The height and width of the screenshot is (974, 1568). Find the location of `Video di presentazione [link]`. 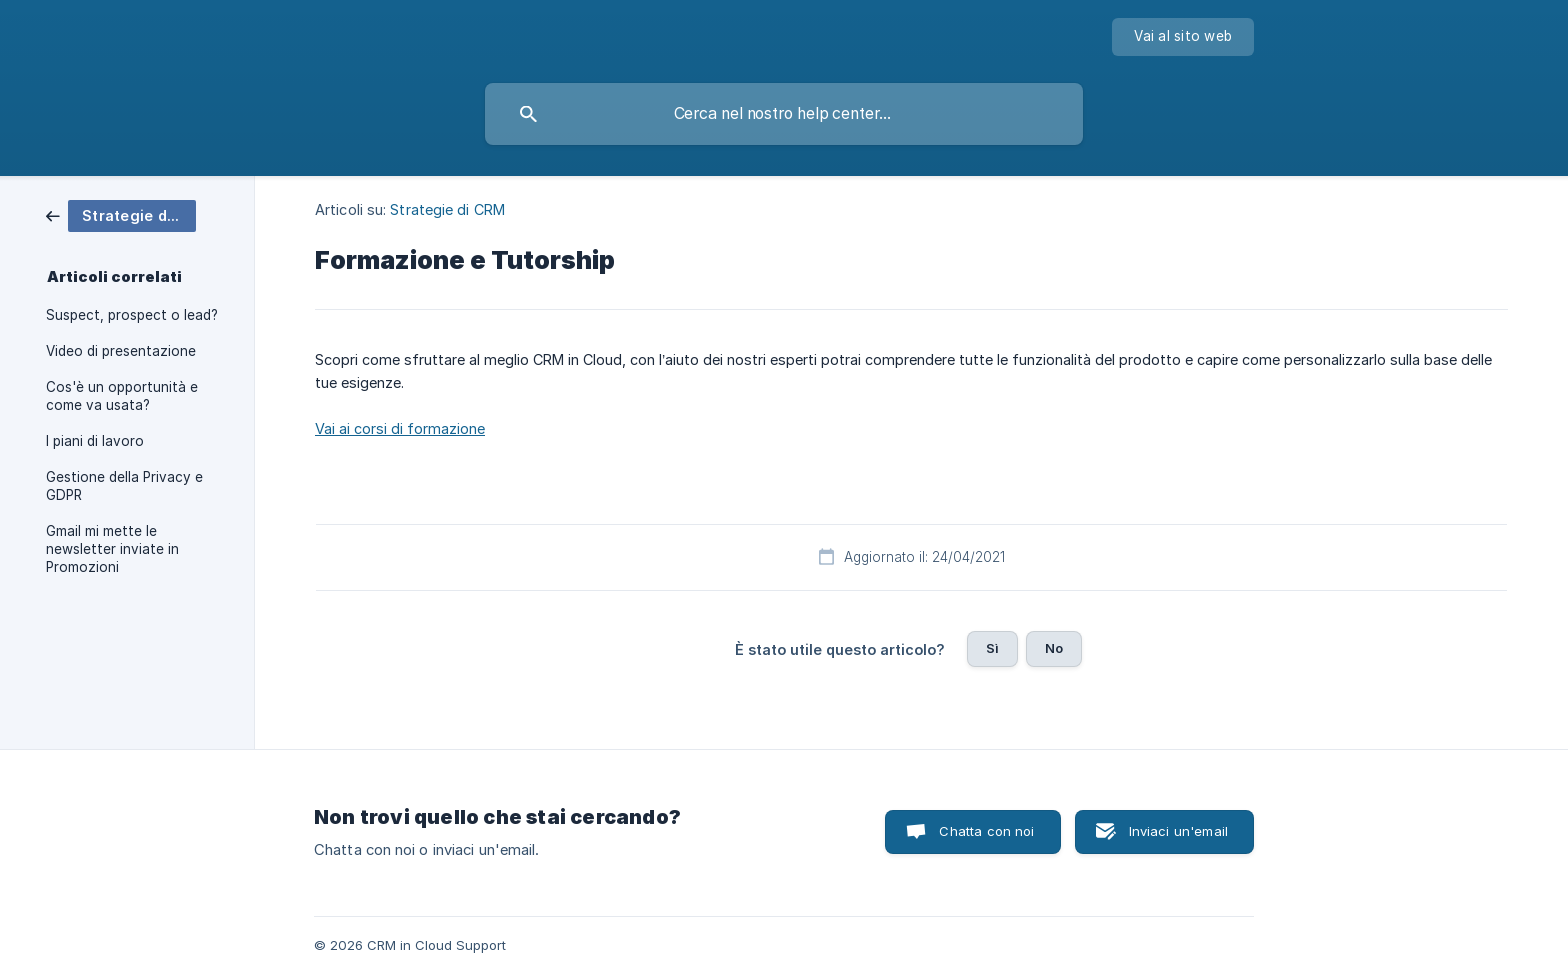

Video di presentazione [link] is located at coordinates (121, 351).